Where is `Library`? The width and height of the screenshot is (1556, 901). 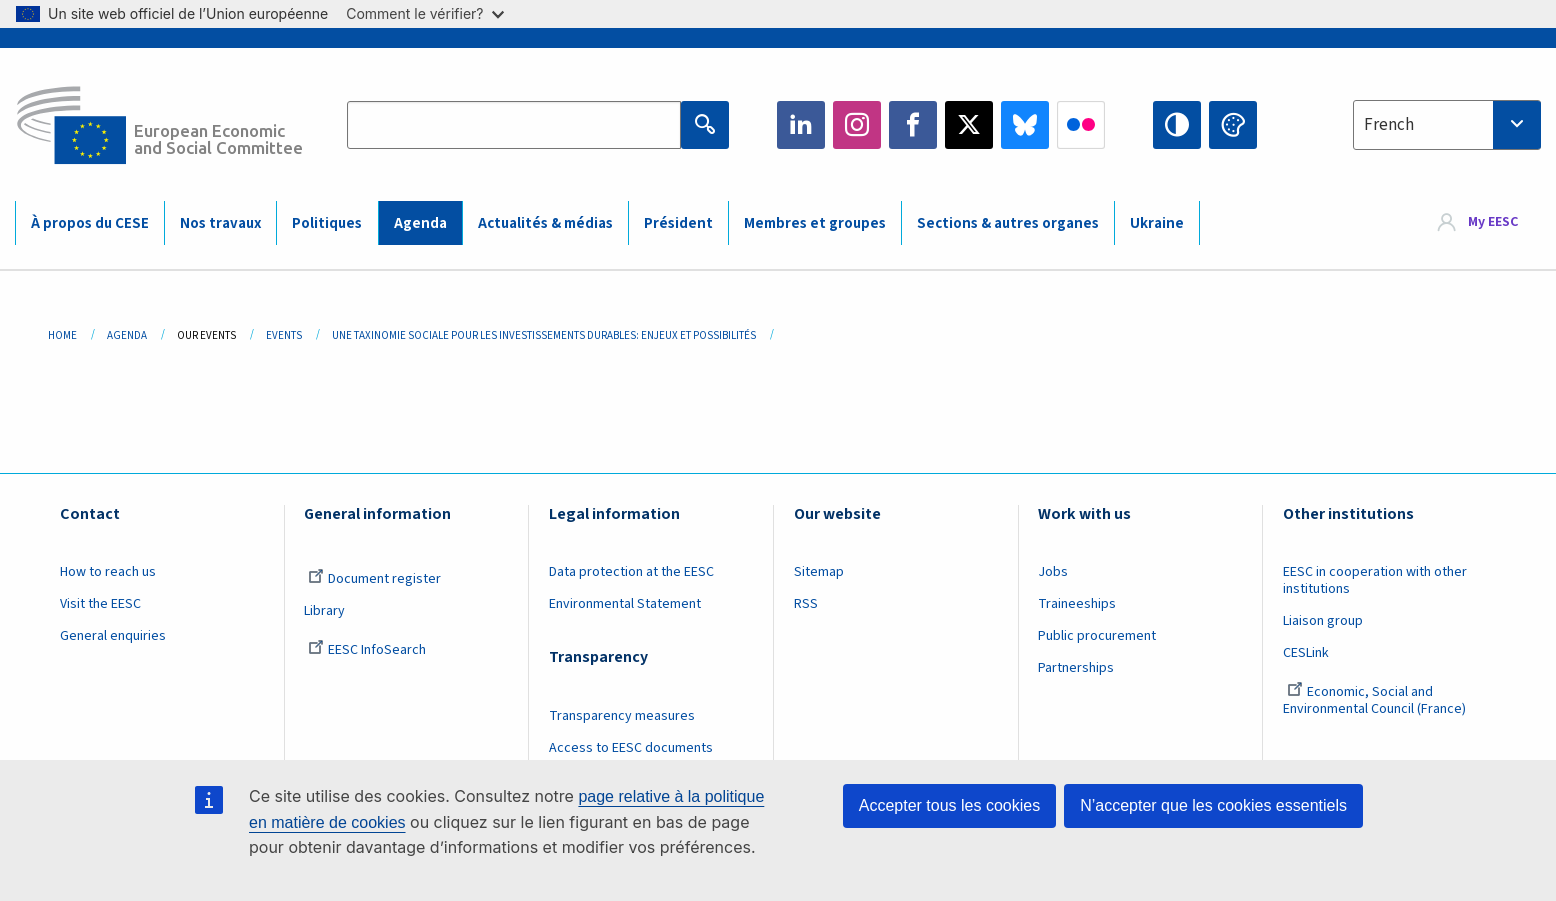 Library is located at coordinates (324, 611).